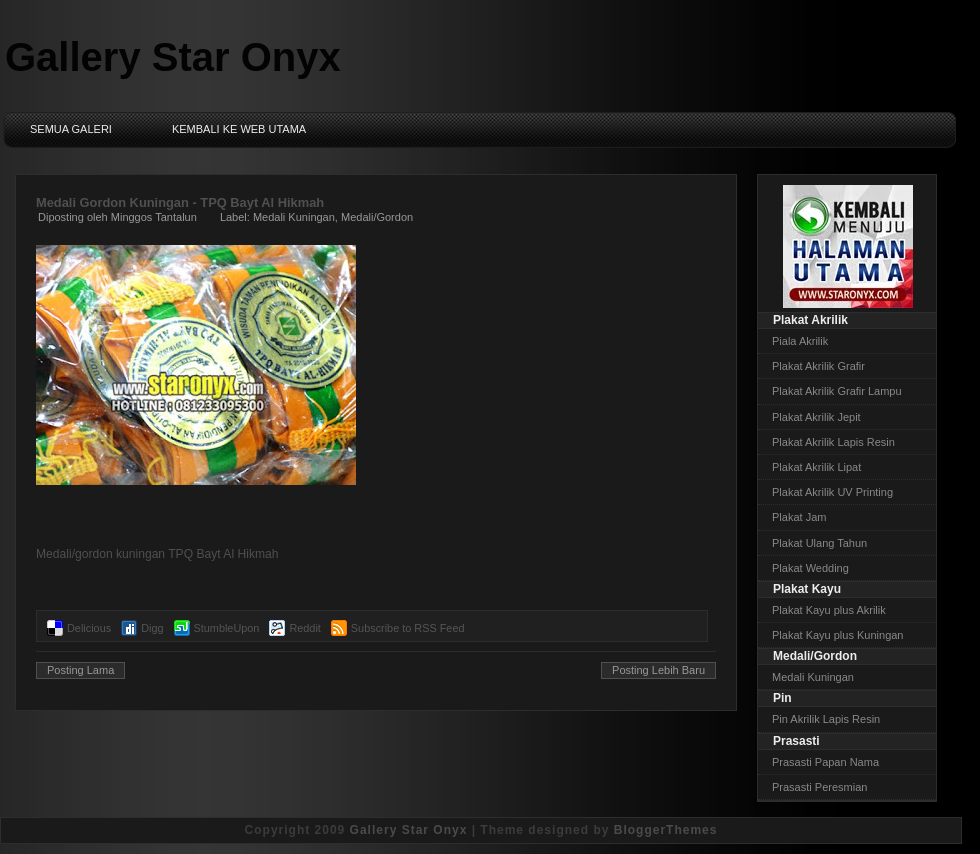  I want to click on Plakat Akrilik Grafir Lampu, so click(837, 391).